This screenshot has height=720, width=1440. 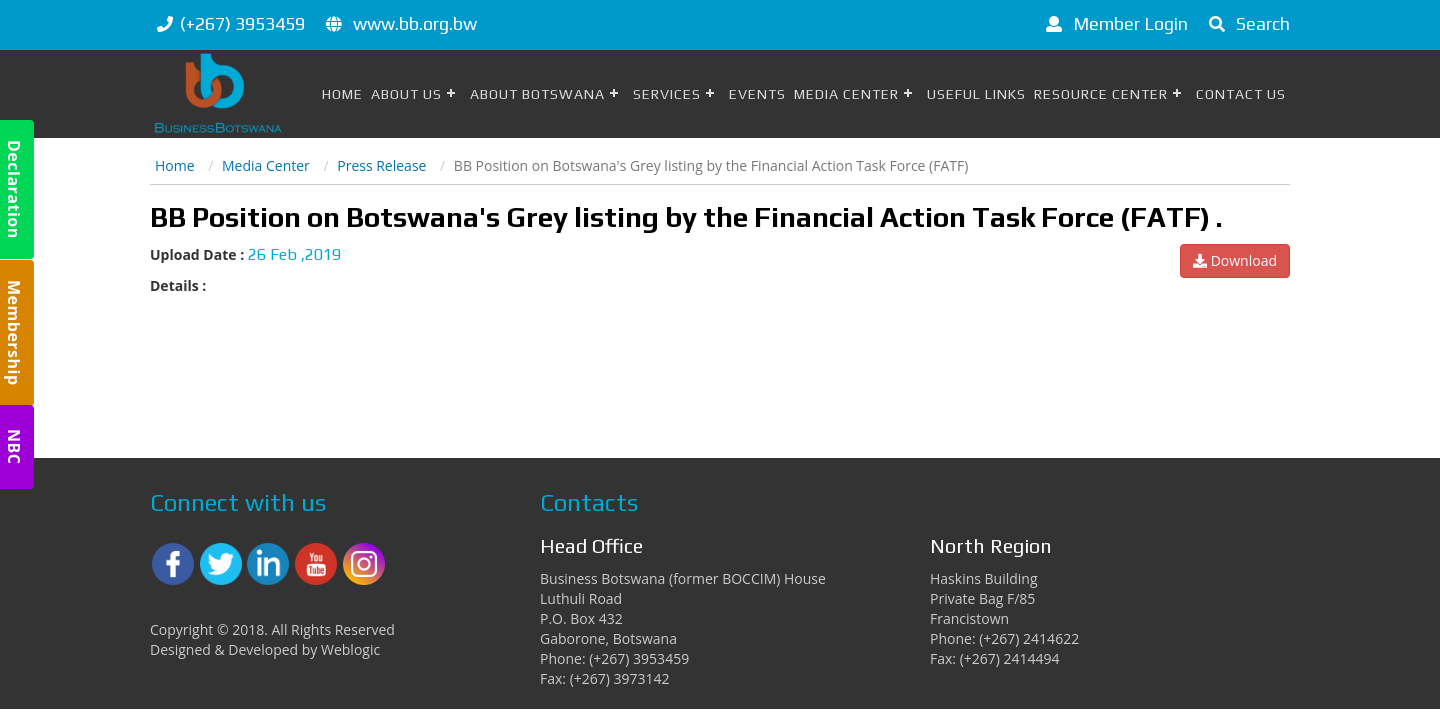 I want to click on Search, so click(x=1246, y=23).